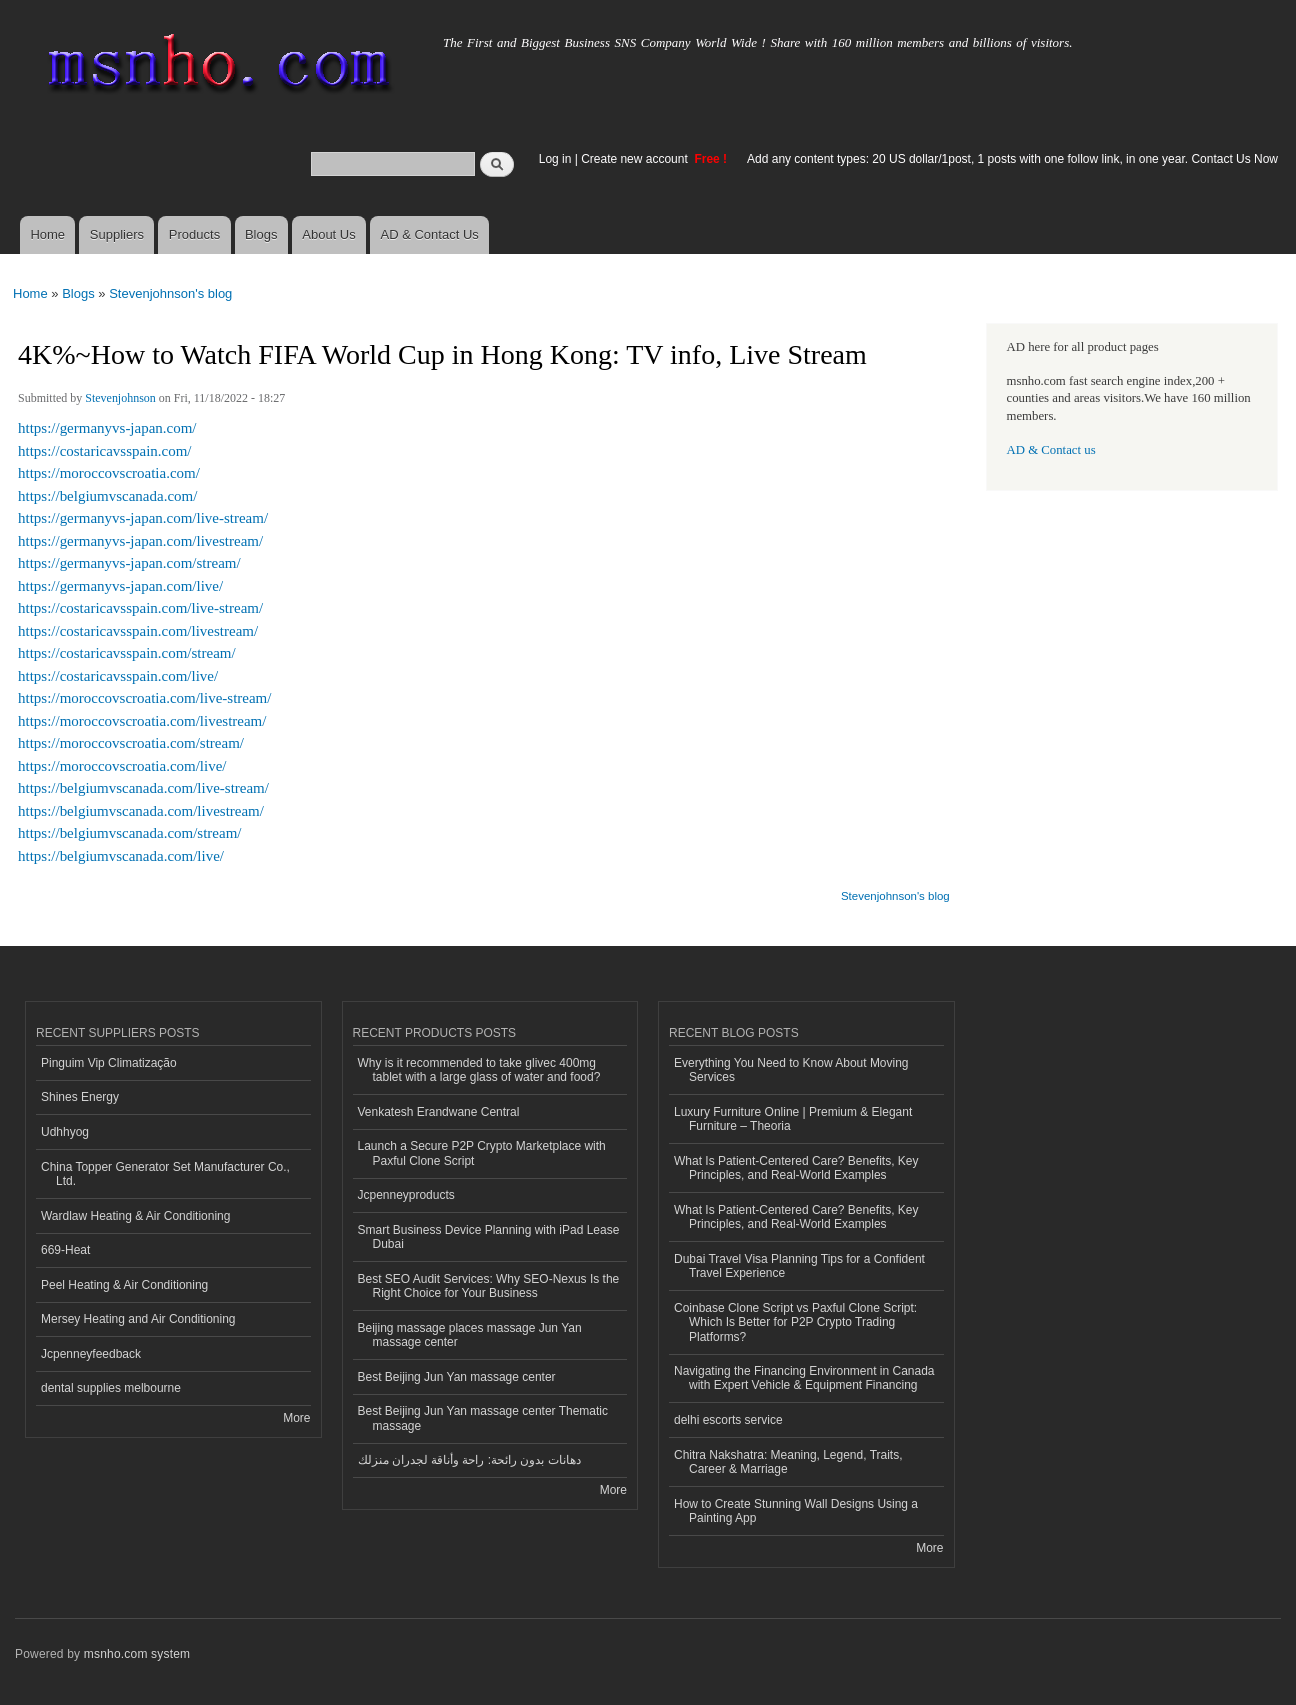 This screenshot has height=1705, width=1296. Describe the element at coordinates (109, 473) in the screenshot. I see `https://moroccovscroatia.com/` at that location.